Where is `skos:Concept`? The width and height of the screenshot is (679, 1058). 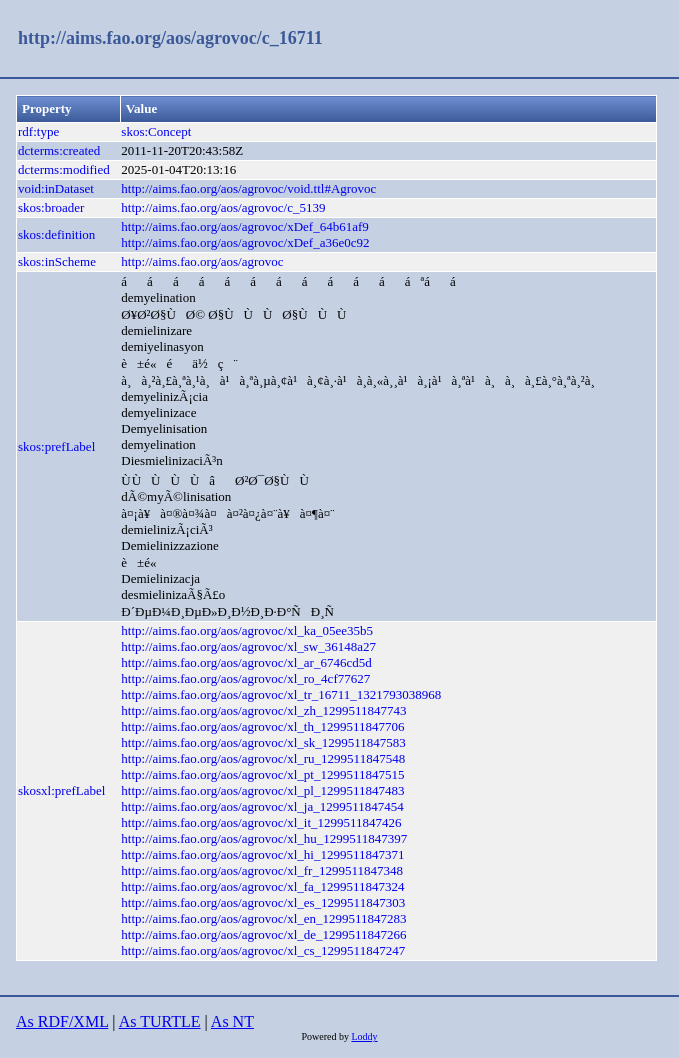
skos:Concept is located at coordinates (156, 131).